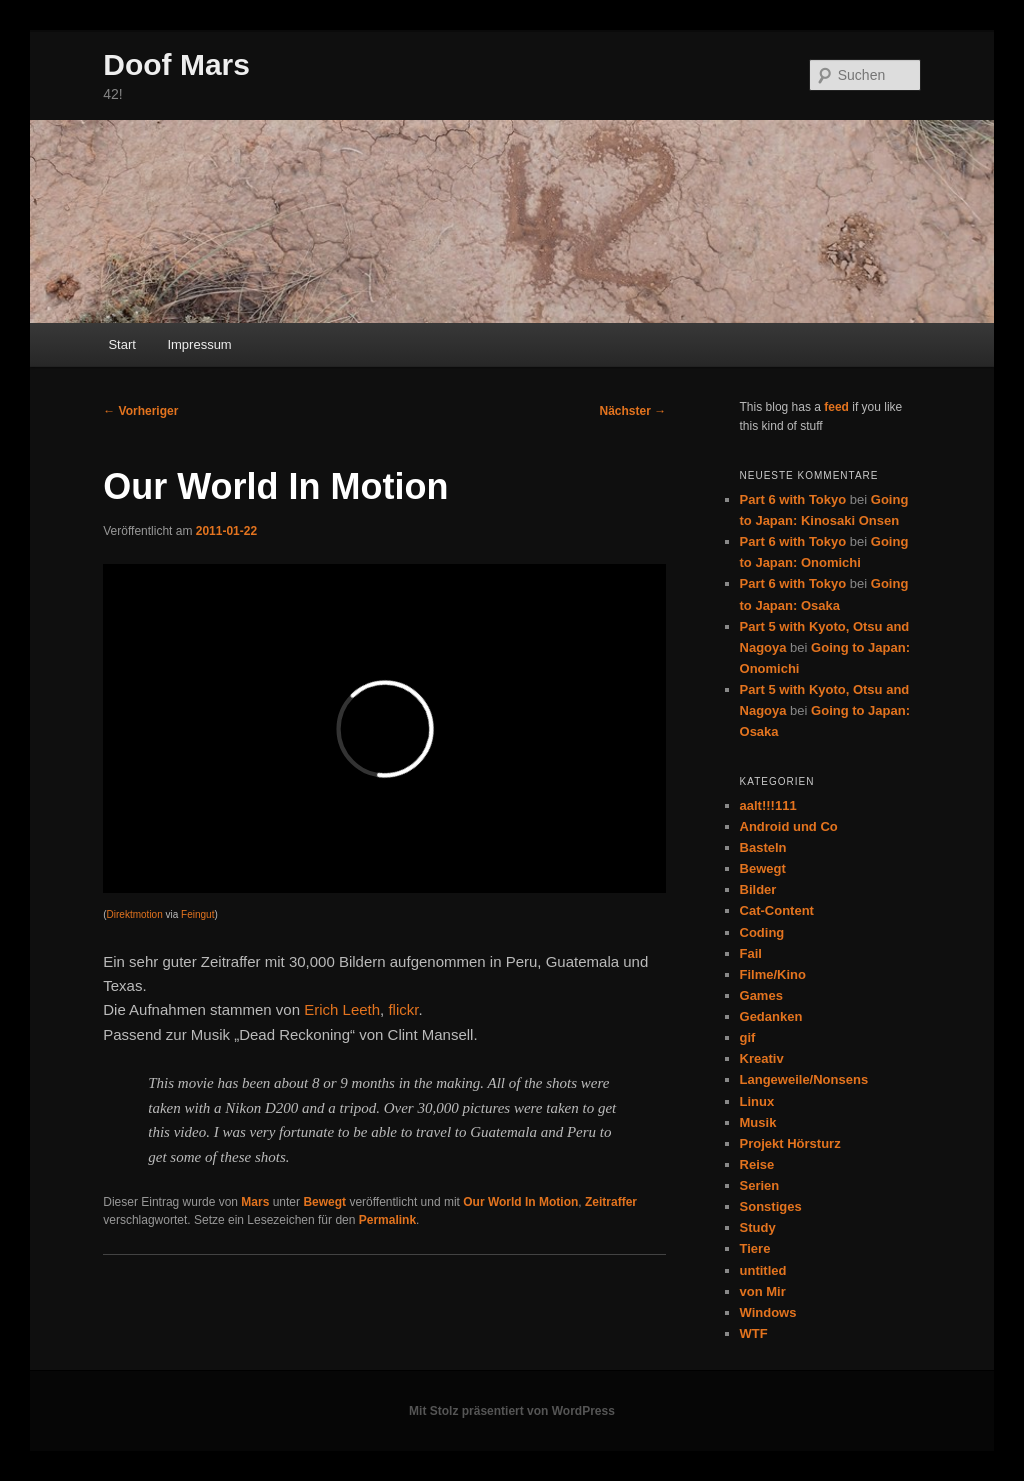 Image resolution: width=1024 pixels, height=1481 pixels. What do you see at coordinates (773, 974) in the screenshot?
I see `Filme/Kino` at bounding box center [773, 974].